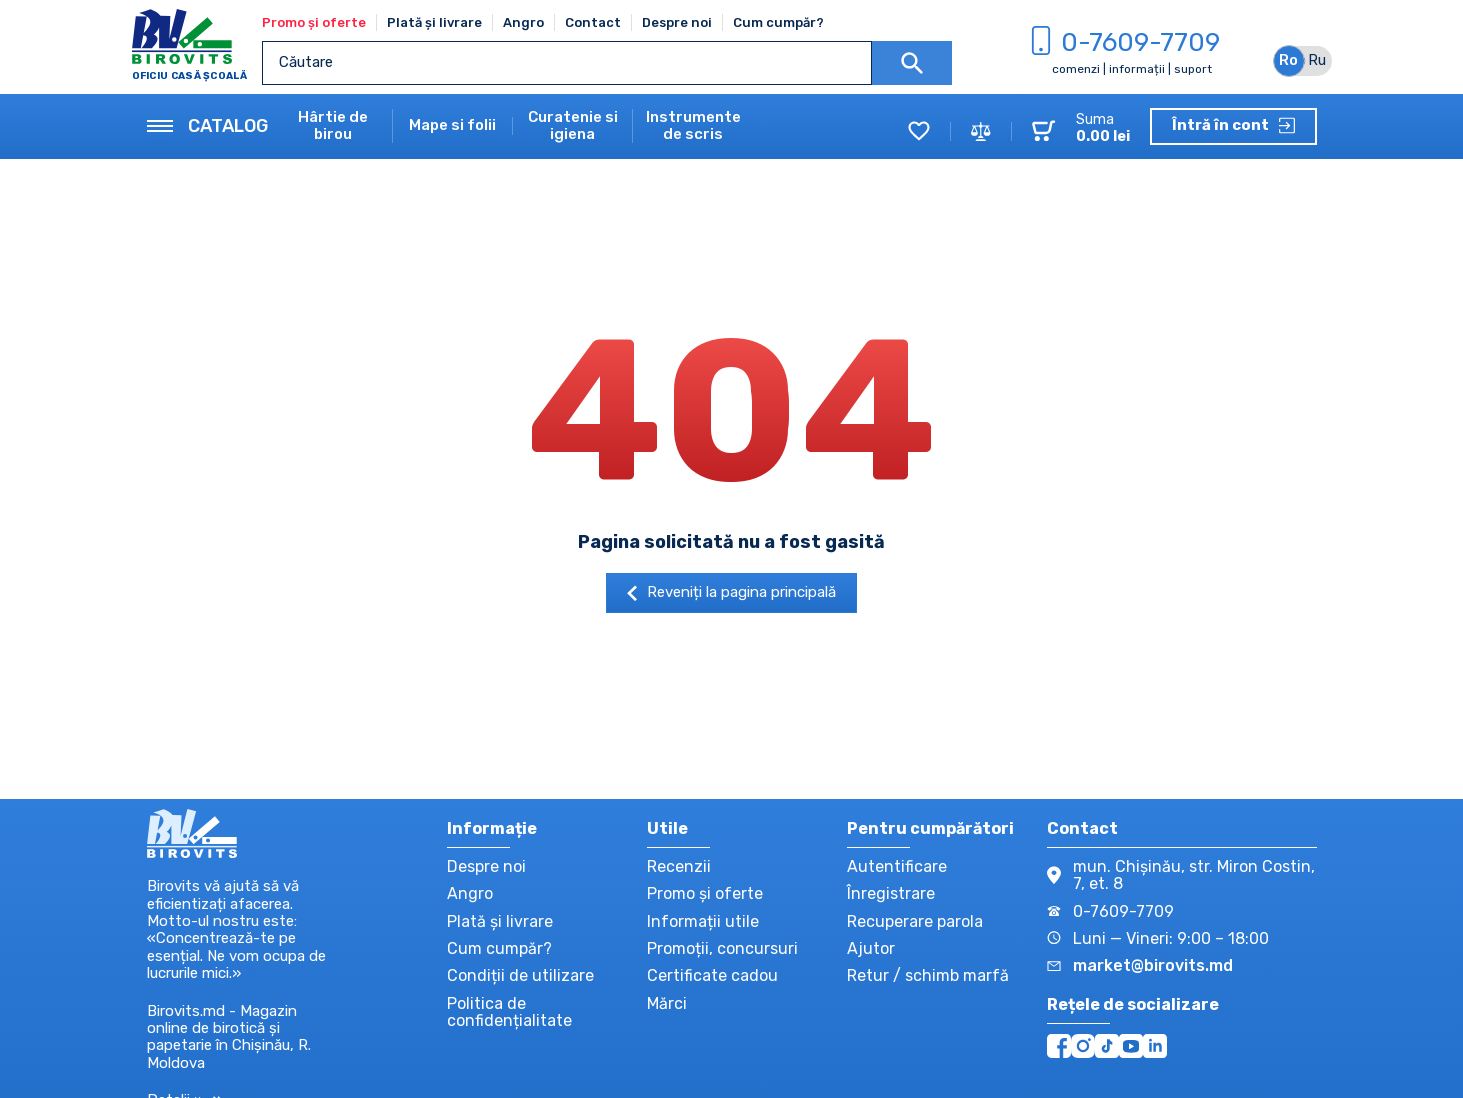  I want to click on Recenzii, so click(679, 866).